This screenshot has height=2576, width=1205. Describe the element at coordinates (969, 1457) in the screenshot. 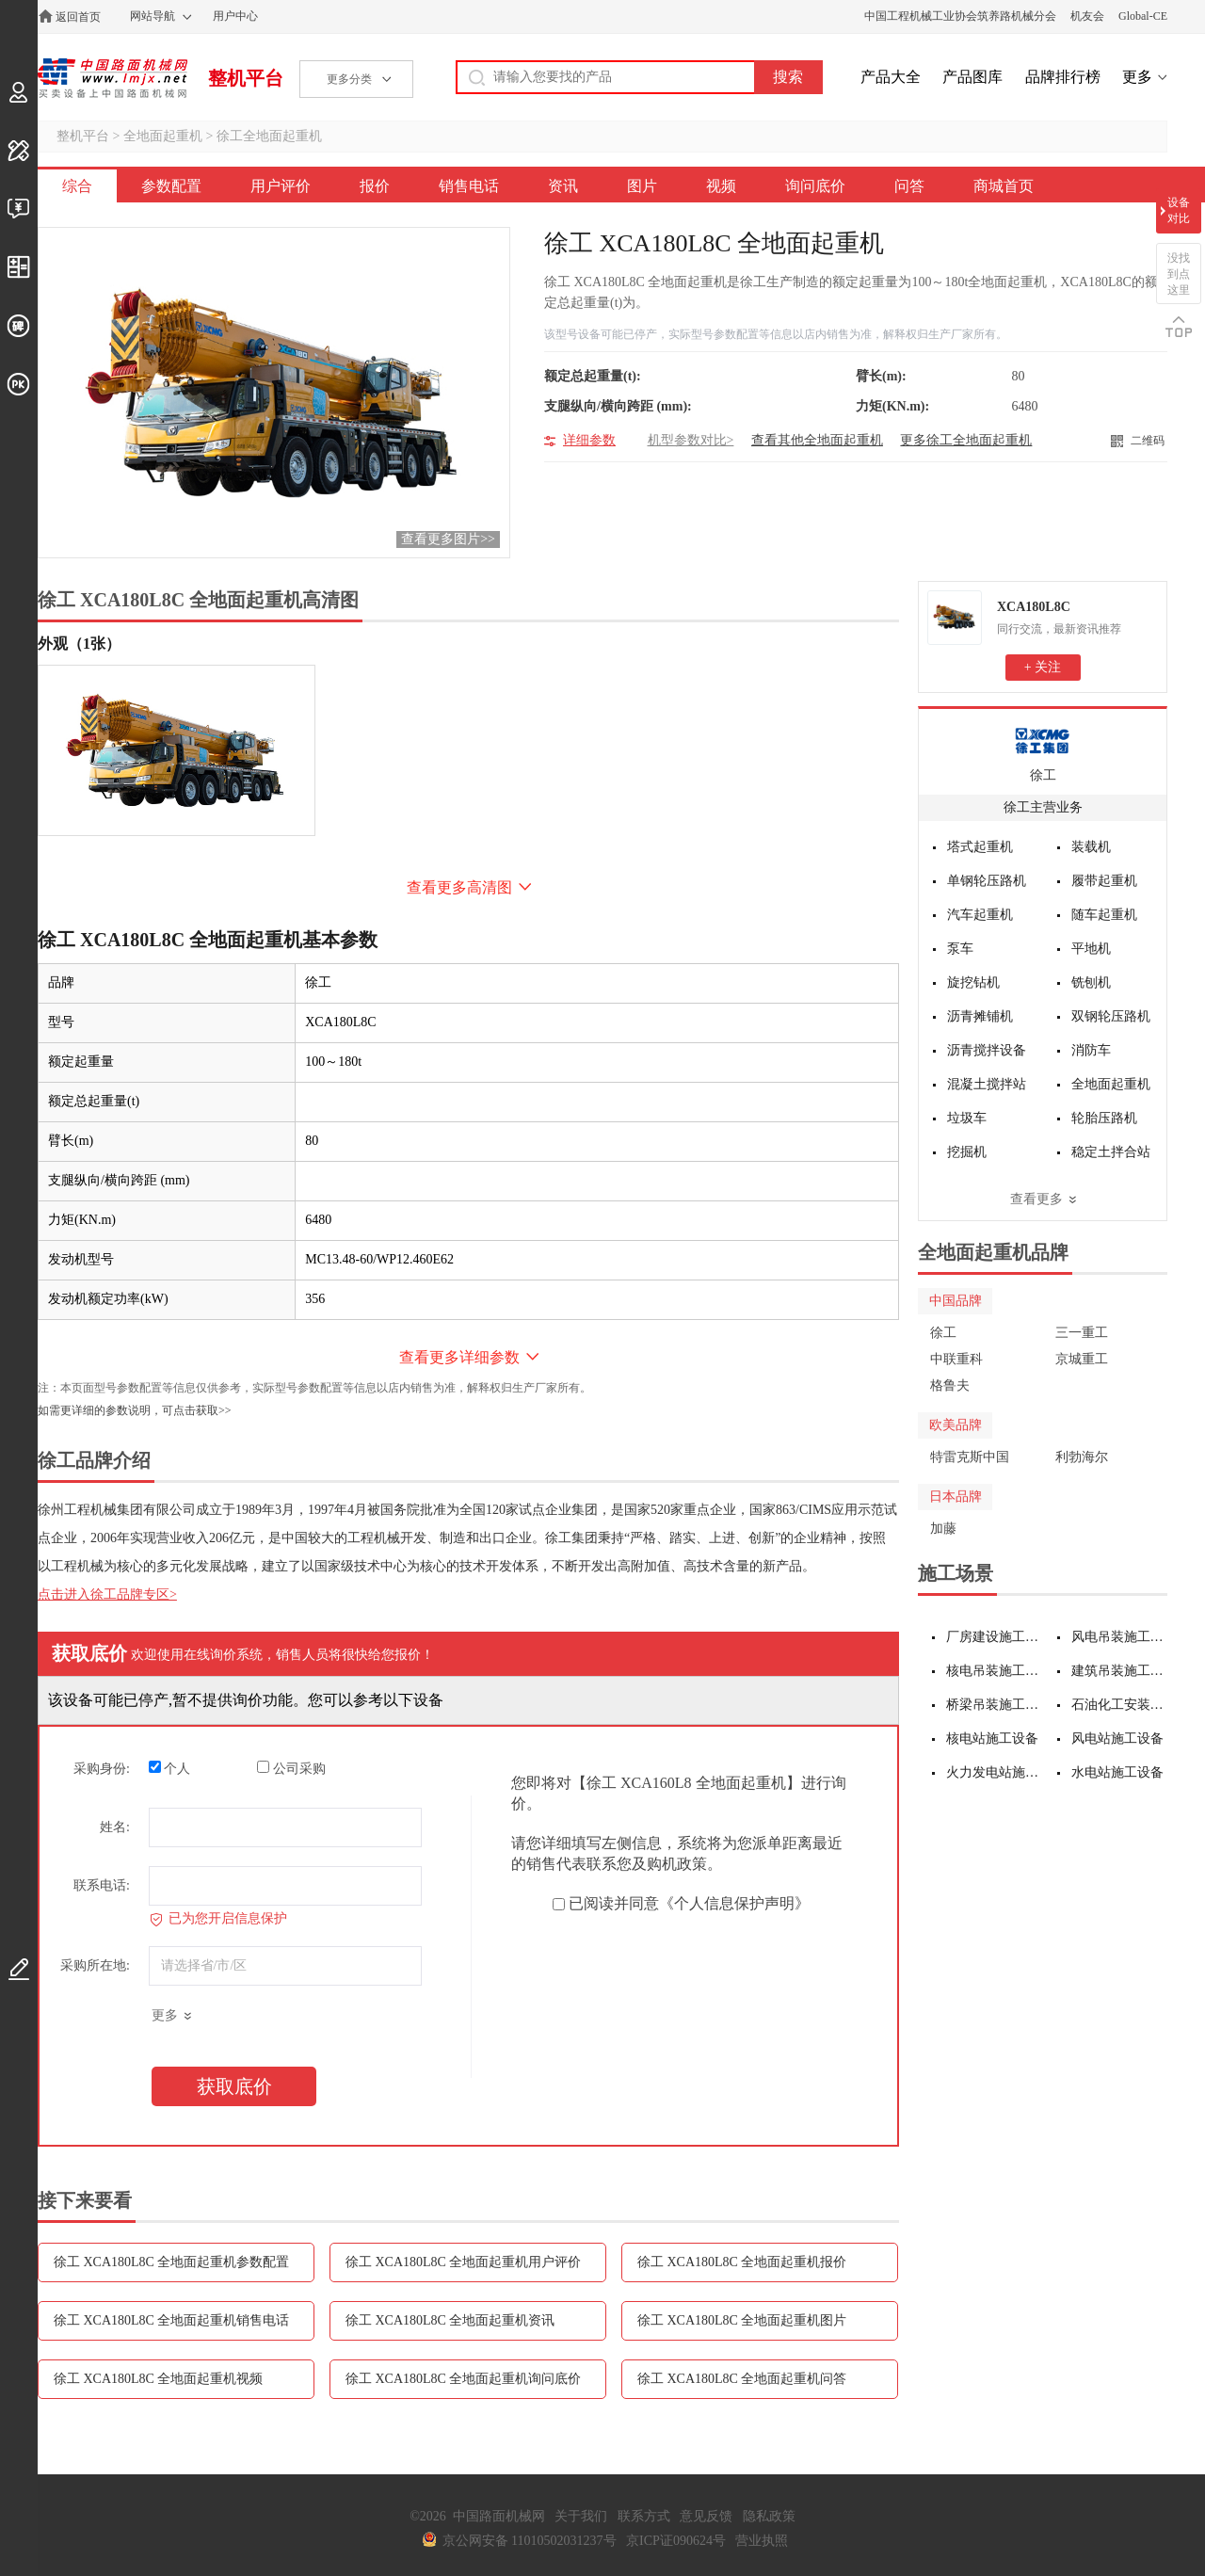

I see `特雷克斯中国` at that location.